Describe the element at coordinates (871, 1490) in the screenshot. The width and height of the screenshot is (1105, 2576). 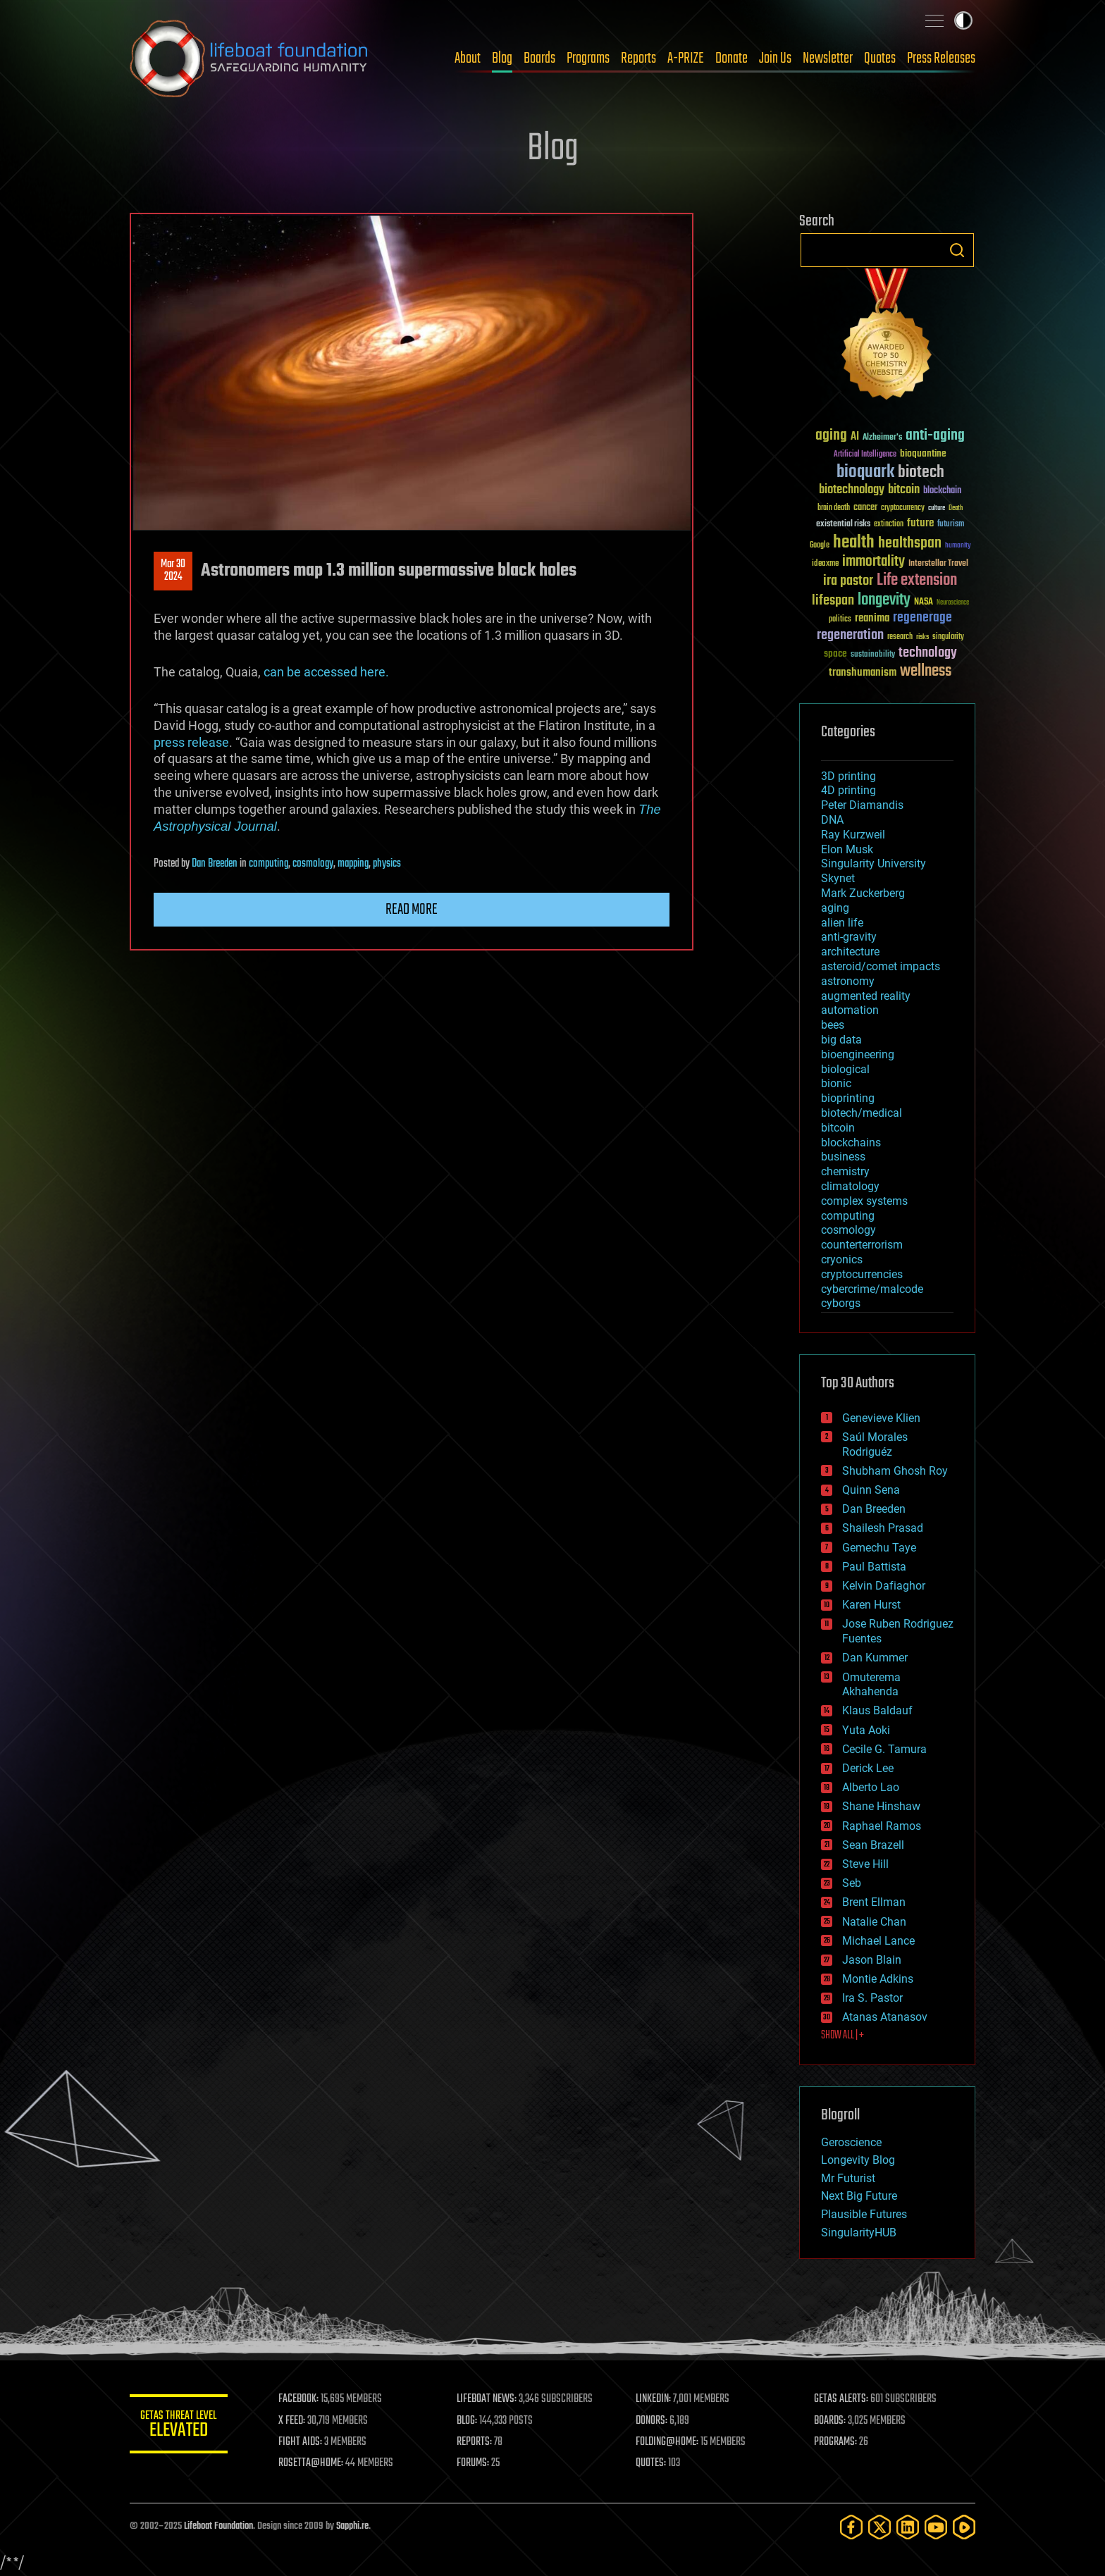
I see `Quinn Sena` at that location.